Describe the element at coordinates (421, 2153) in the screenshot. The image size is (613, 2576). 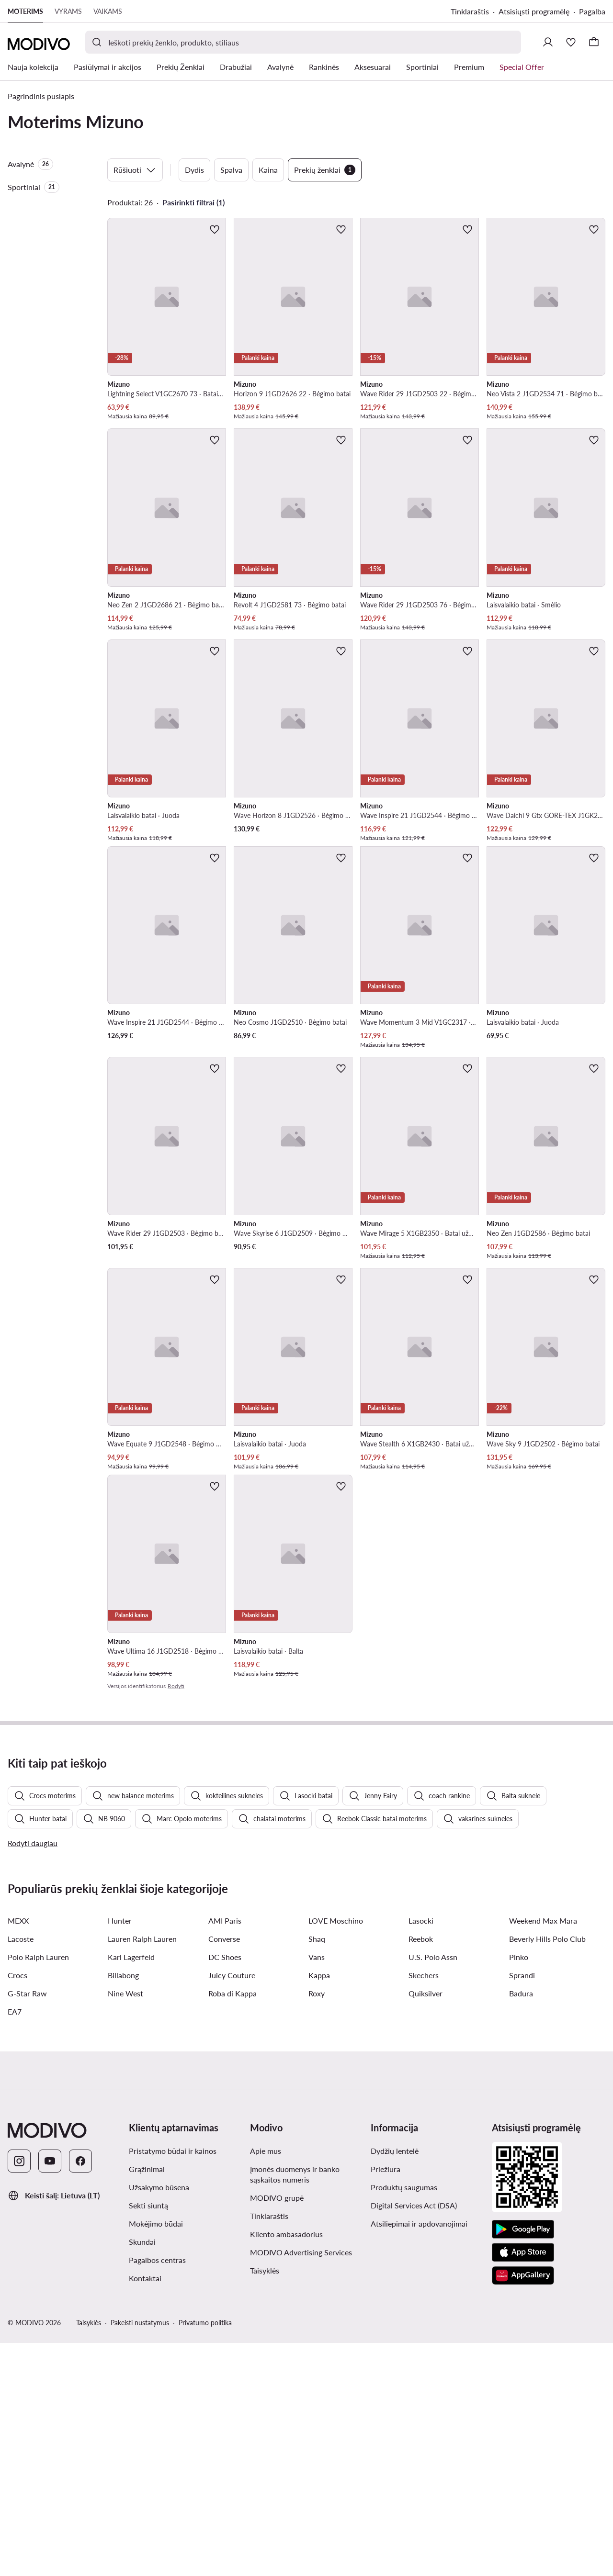
I see `Lasocki` at that location.